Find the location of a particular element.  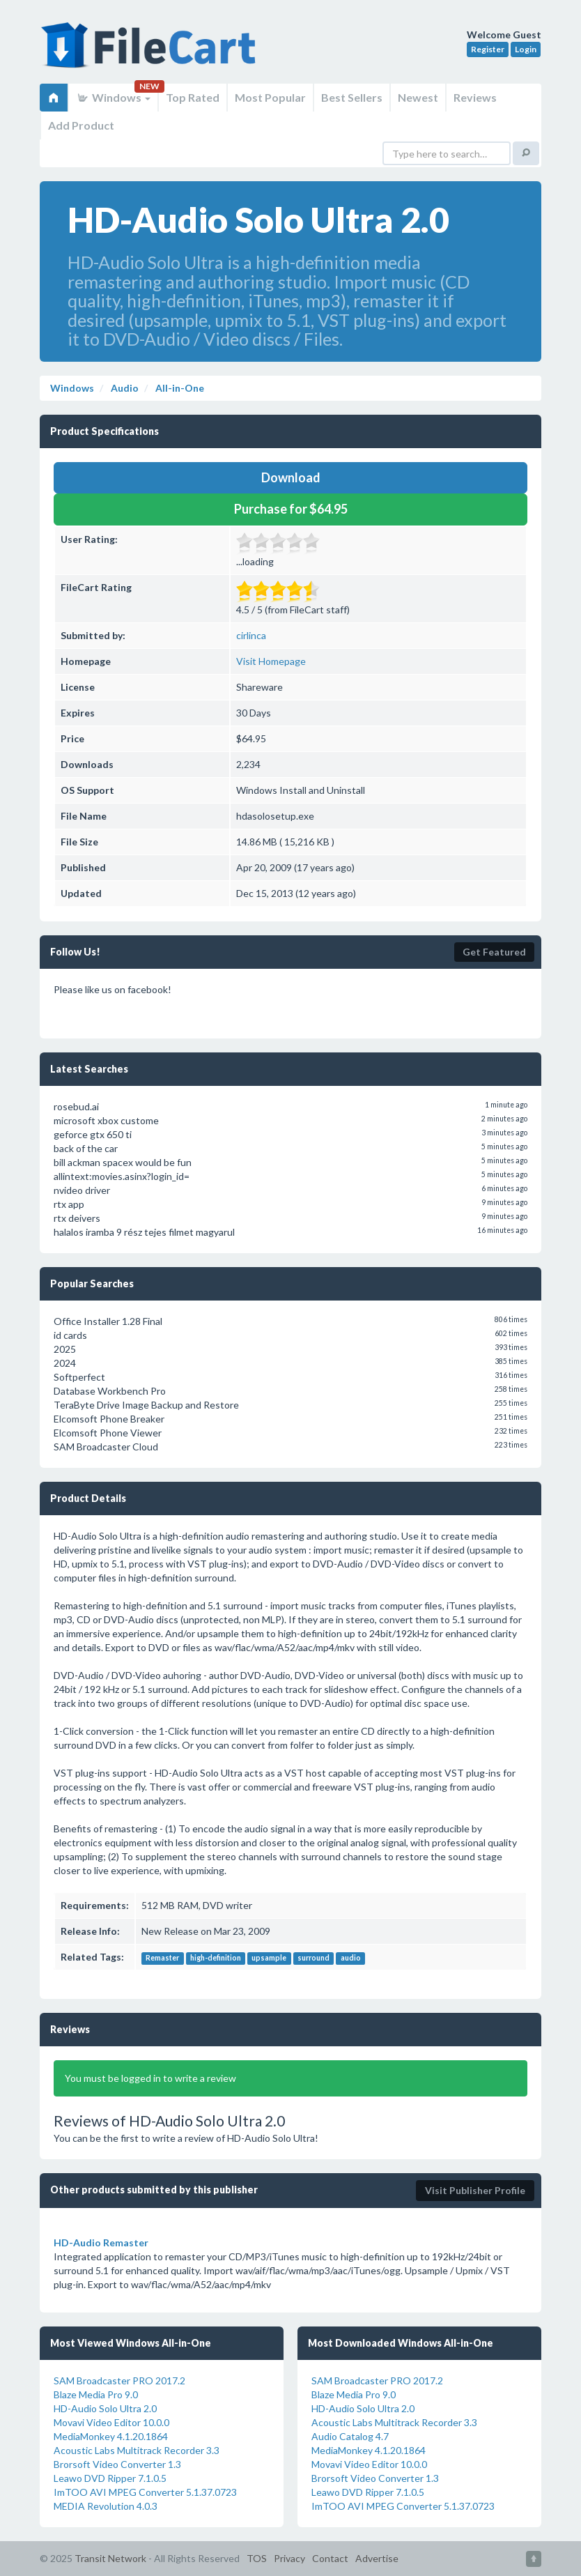

Most Popular is located at coordinates (270, 97).